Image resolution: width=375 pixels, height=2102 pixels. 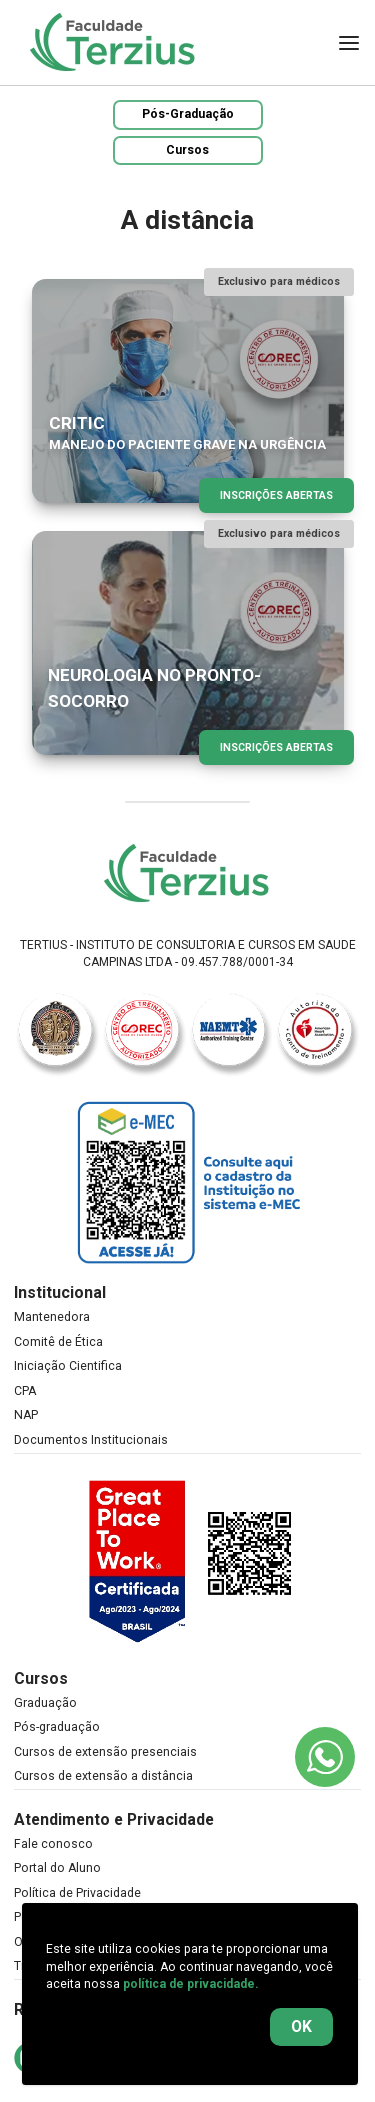 I want to click on Comitê de Ética, so click(x=58, y=1342).